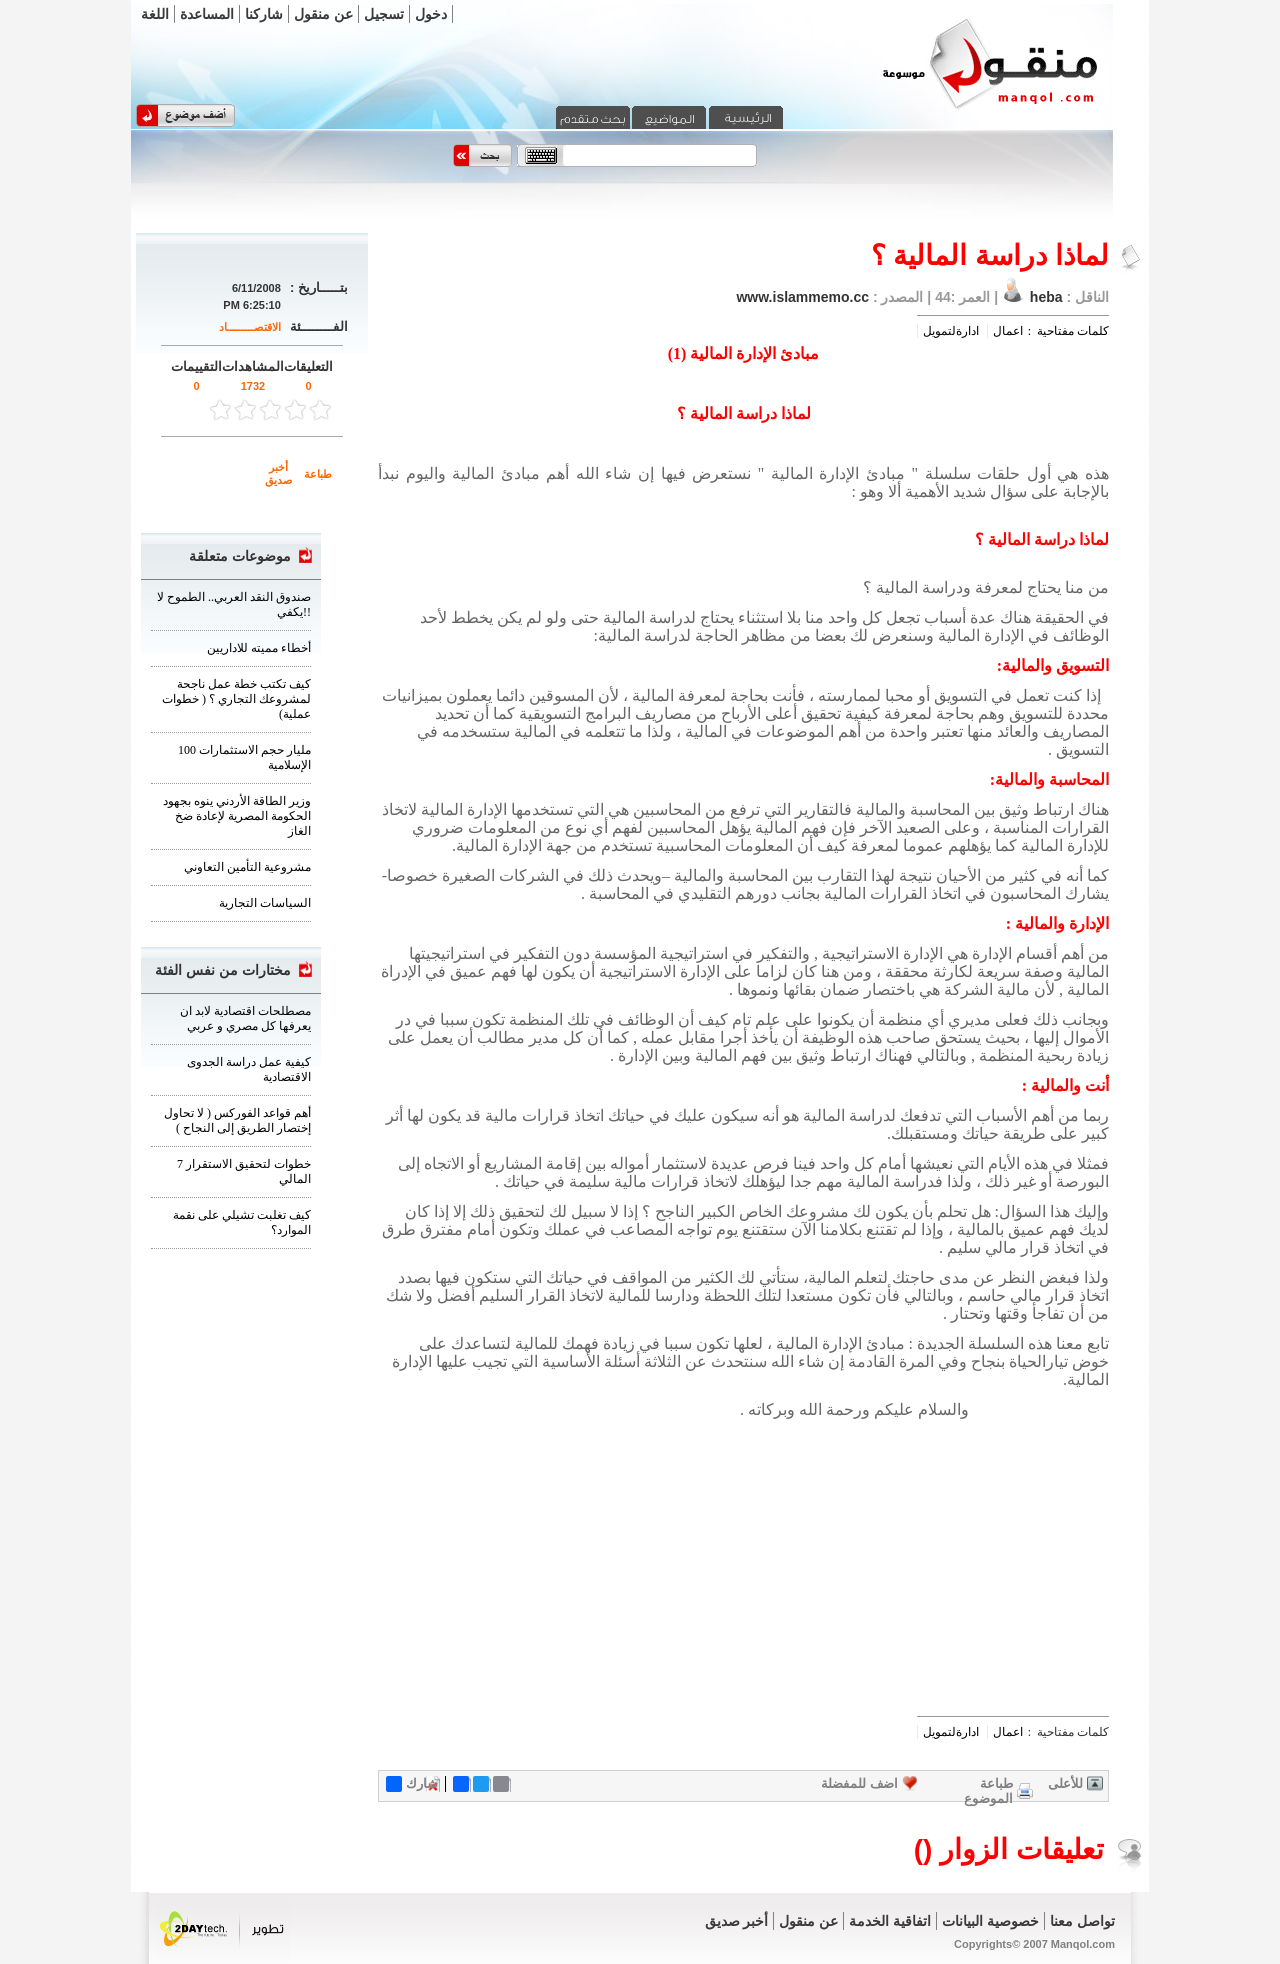  What do you see at coordinates (250, 327) in the screenshot?
I see `الاقتصـــــــــاد` at bounding box center [250, 327].